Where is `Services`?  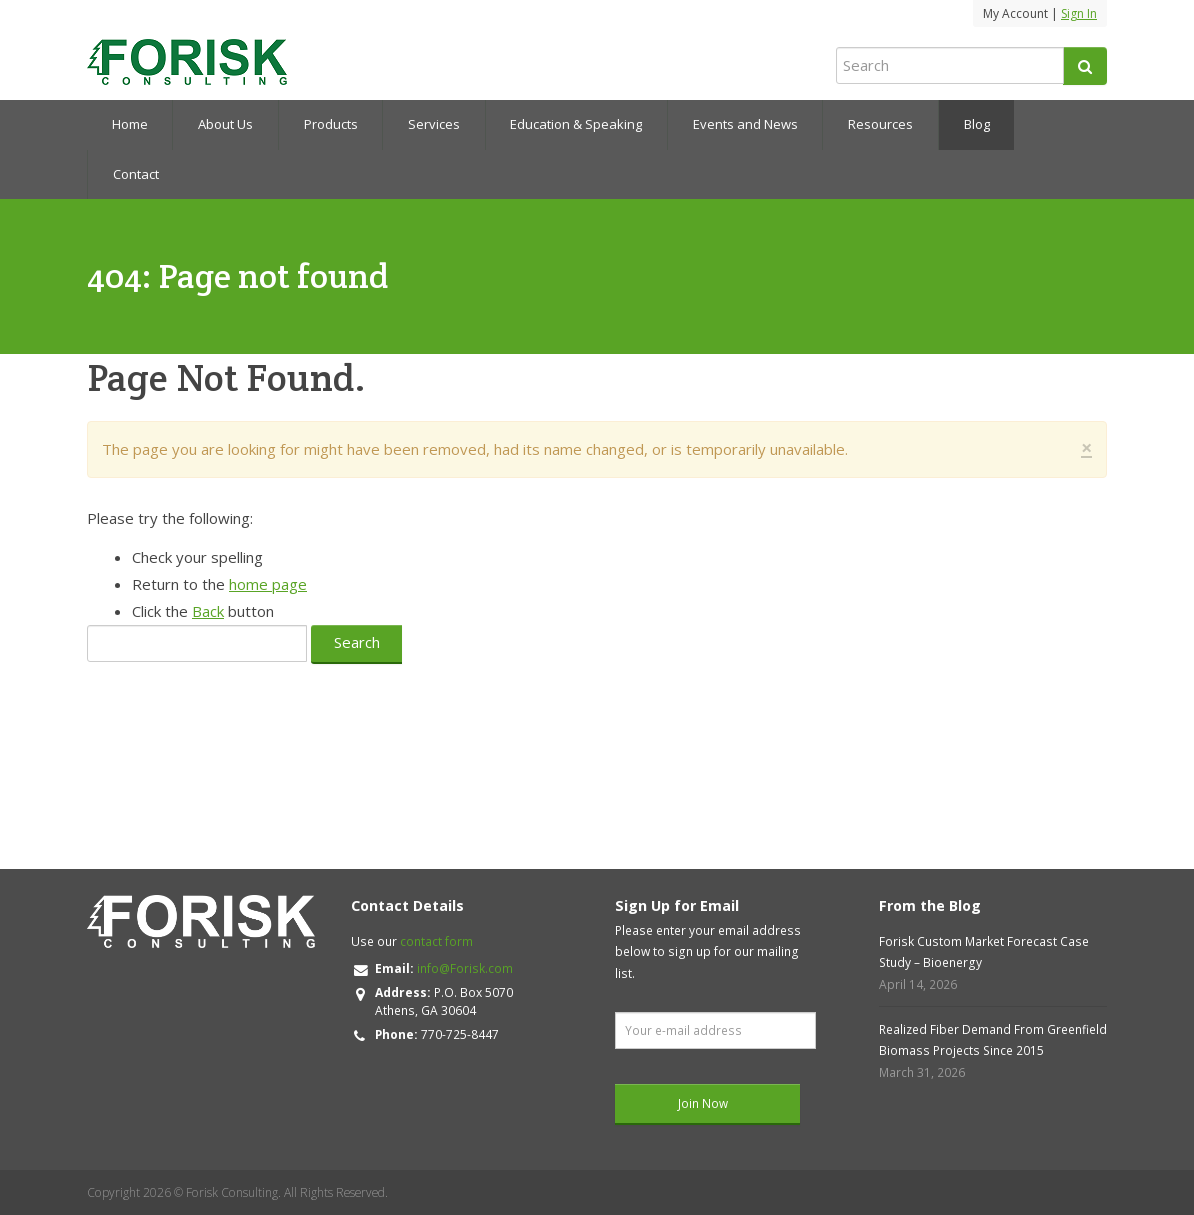 Services is located at coordinates (434, 124).